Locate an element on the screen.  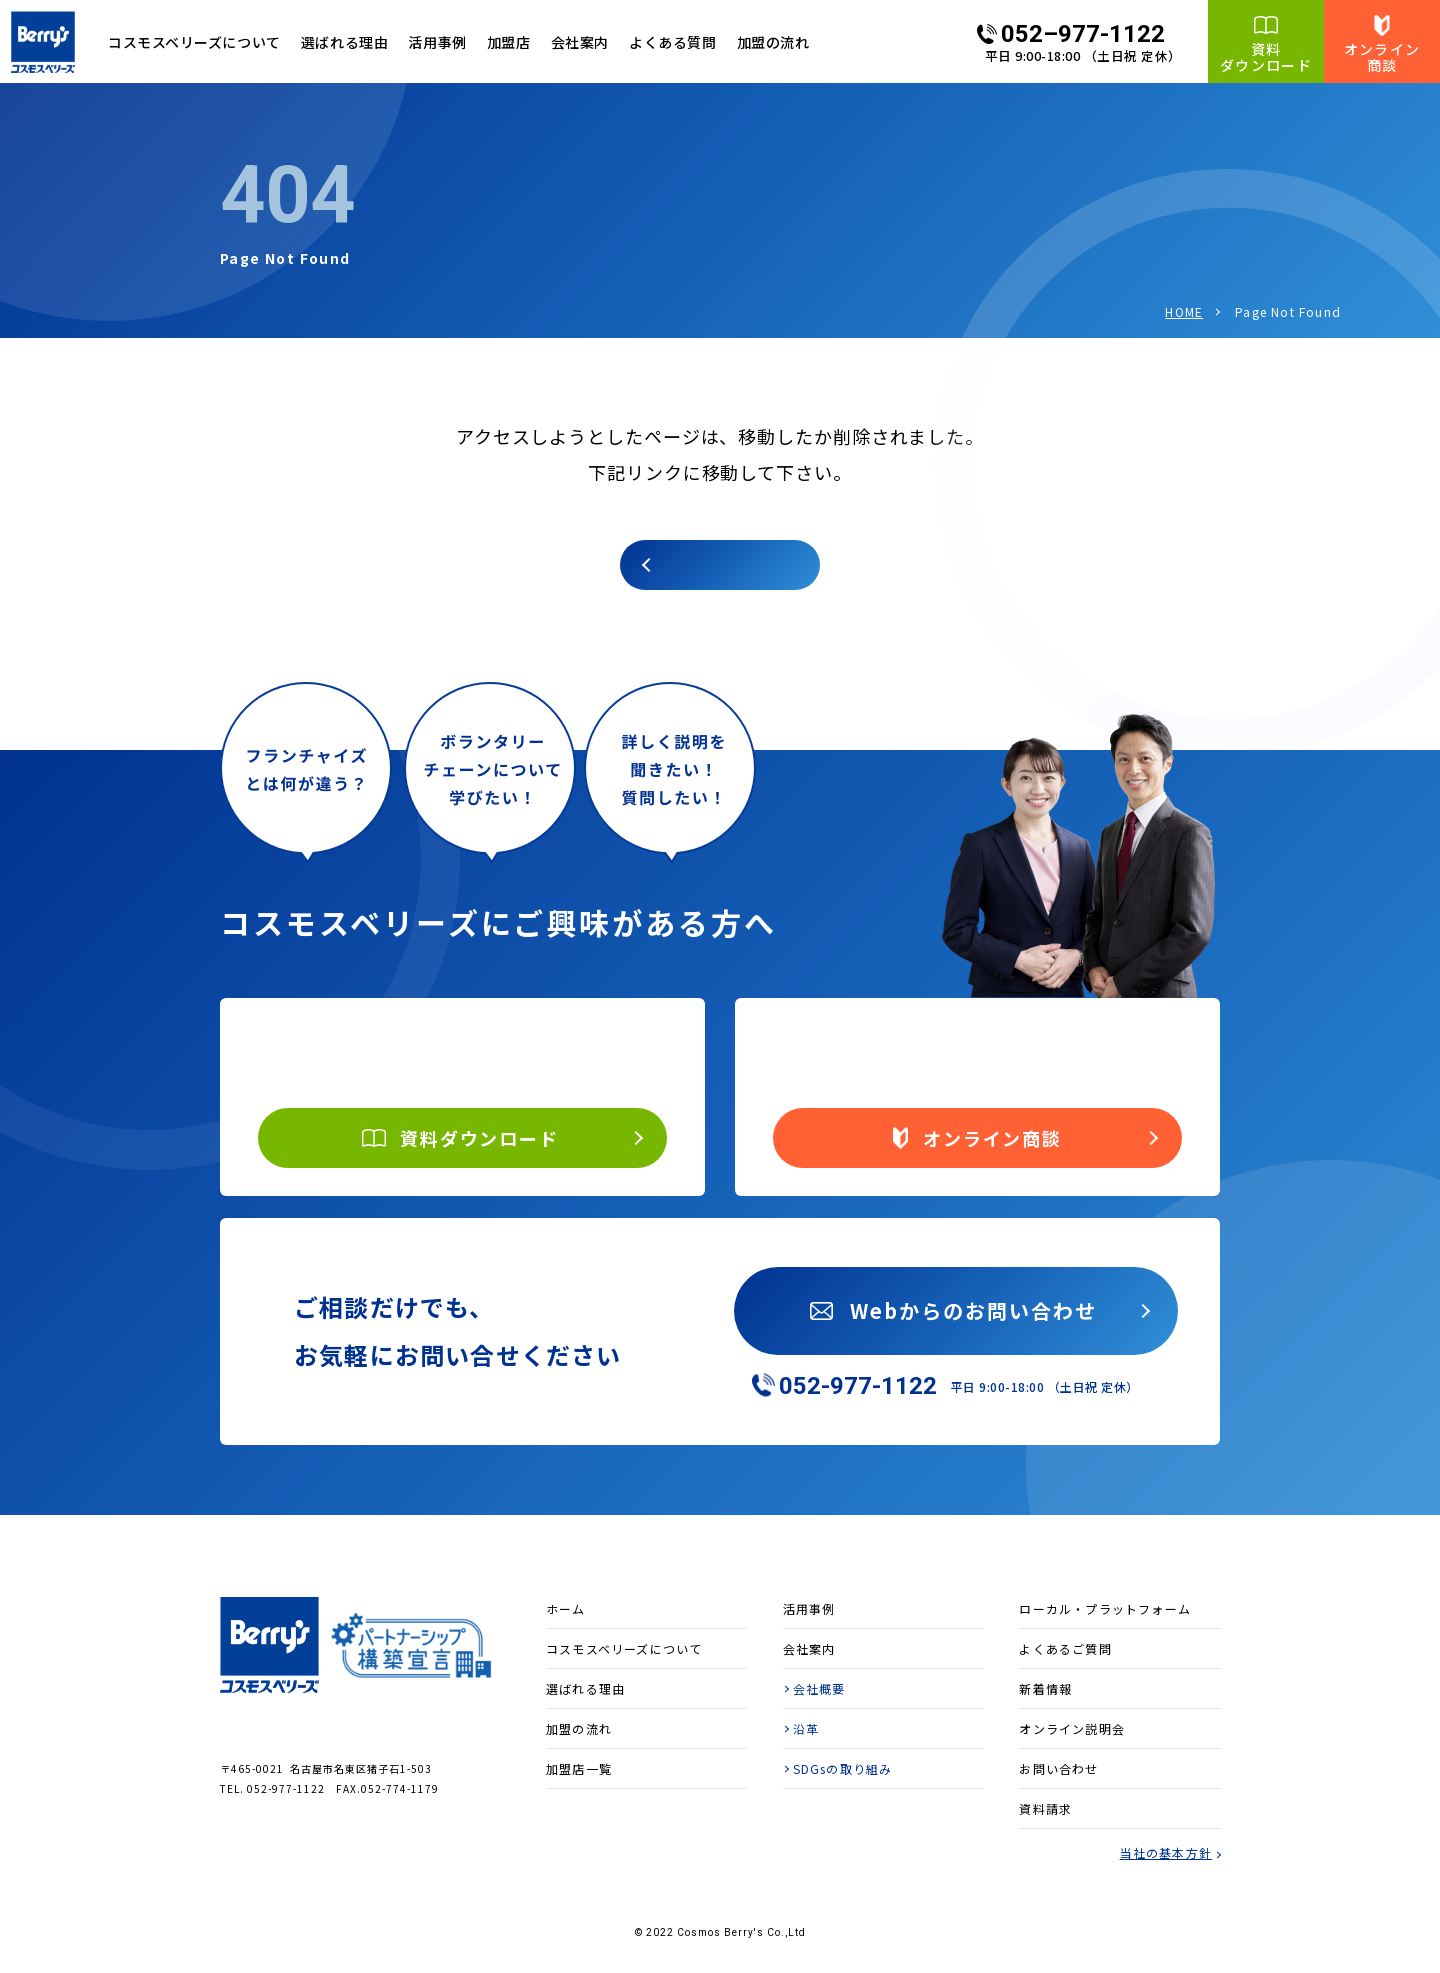
ローカル・プラットフォーム is located at coordinates (1105, 1608).